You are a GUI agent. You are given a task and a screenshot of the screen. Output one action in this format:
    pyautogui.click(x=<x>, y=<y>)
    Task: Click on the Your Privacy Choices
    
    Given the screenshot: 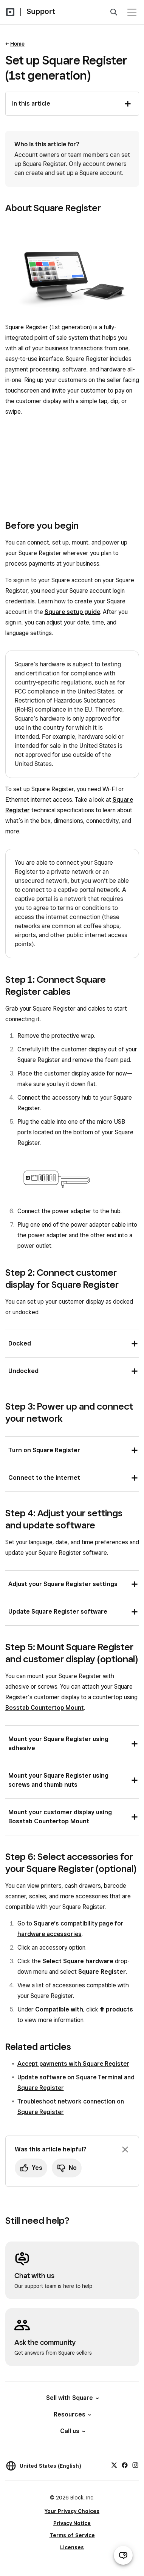 What is the action you would take?
    pyautogui.click(x=72, y=2511)
    